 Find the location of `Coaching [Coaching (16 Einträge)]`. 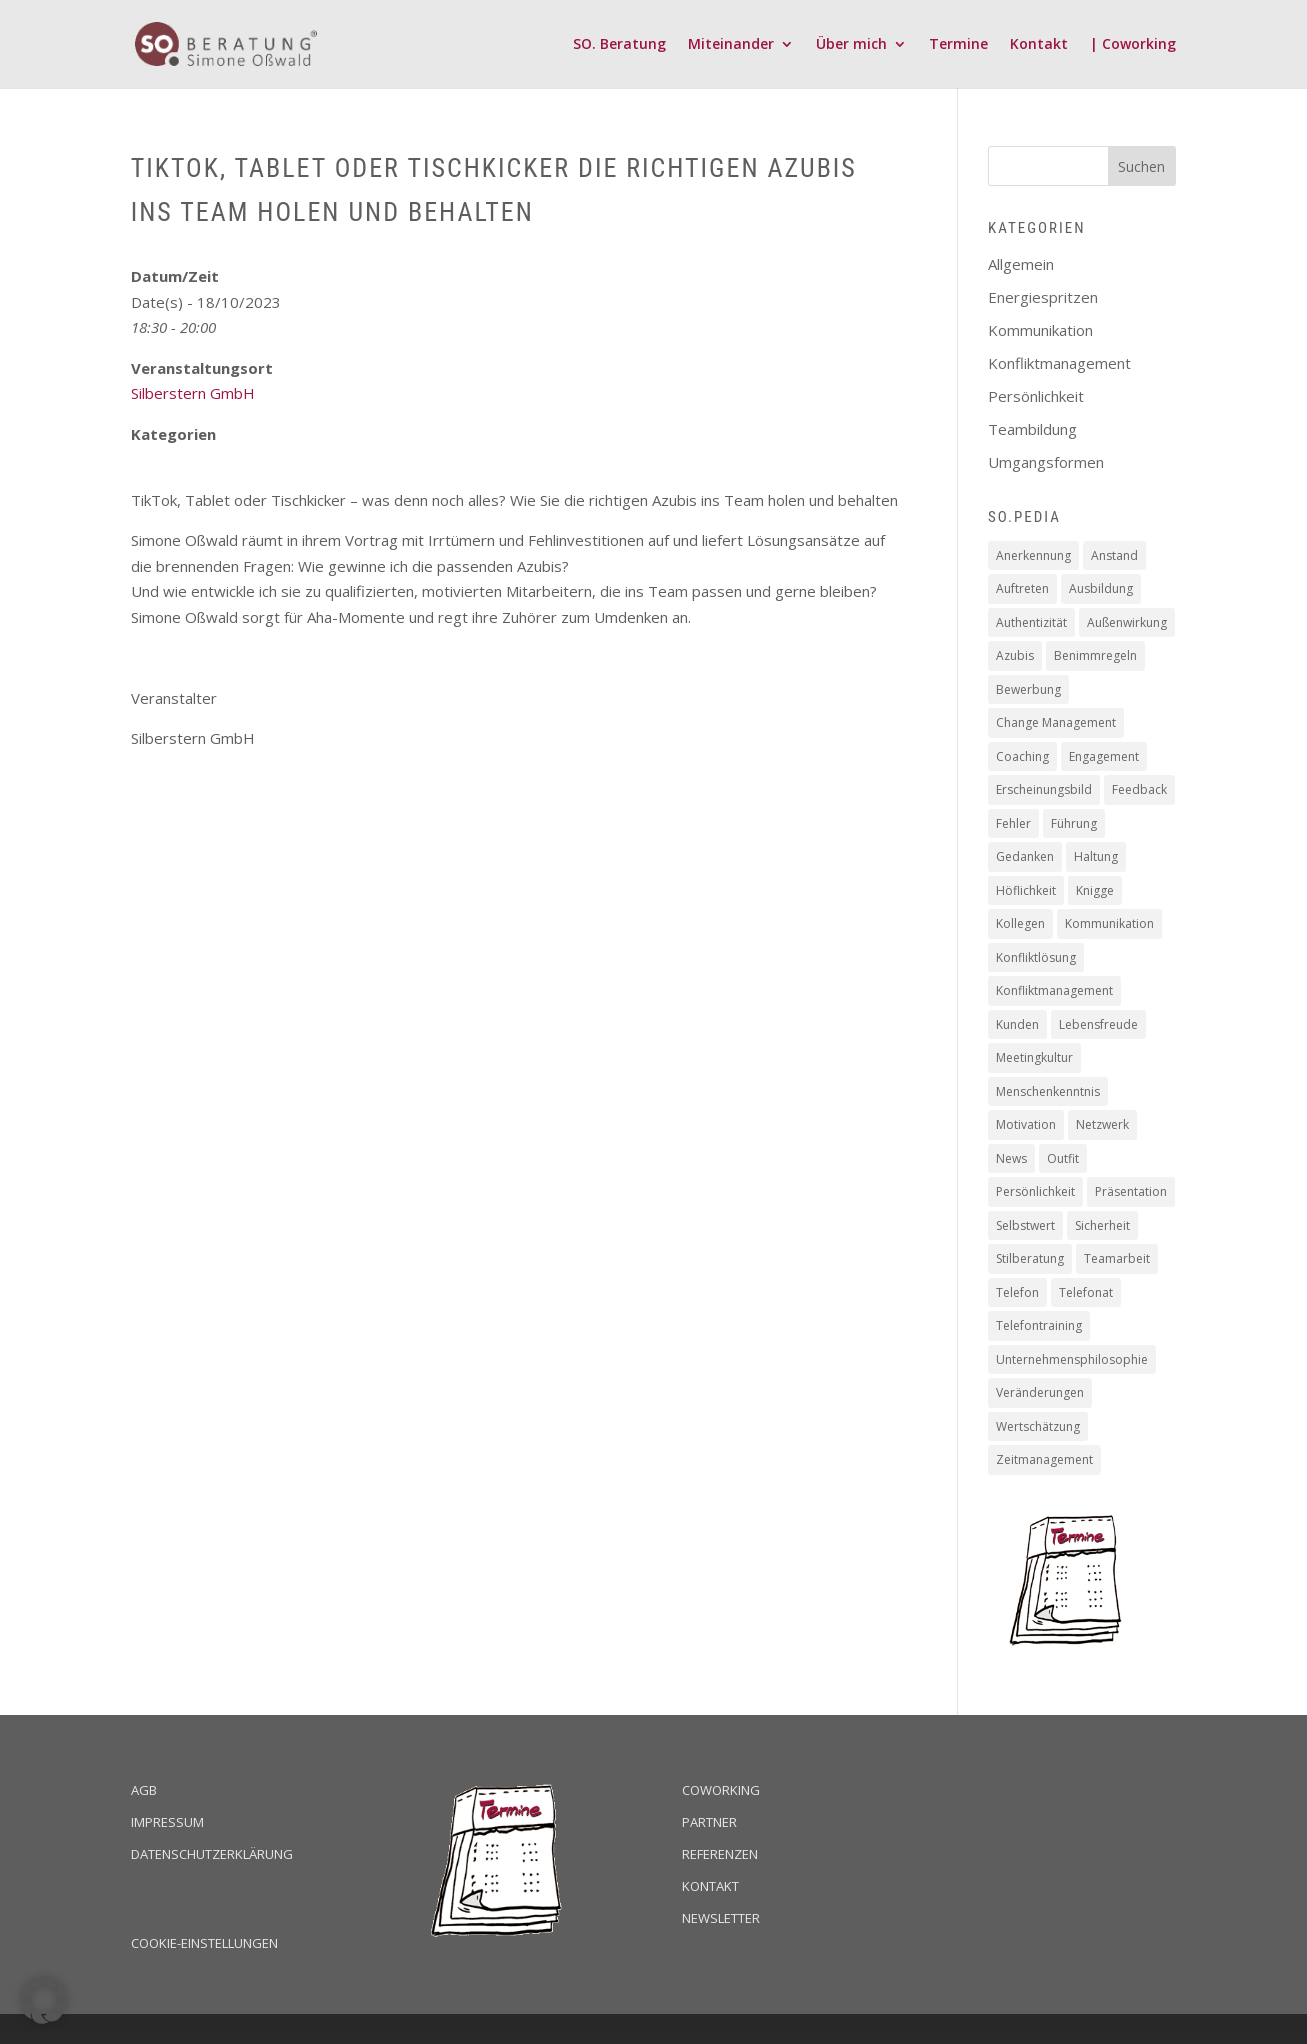

Coaching [Coaching (16 Einträge)] is located at coordinates (1022, 756).